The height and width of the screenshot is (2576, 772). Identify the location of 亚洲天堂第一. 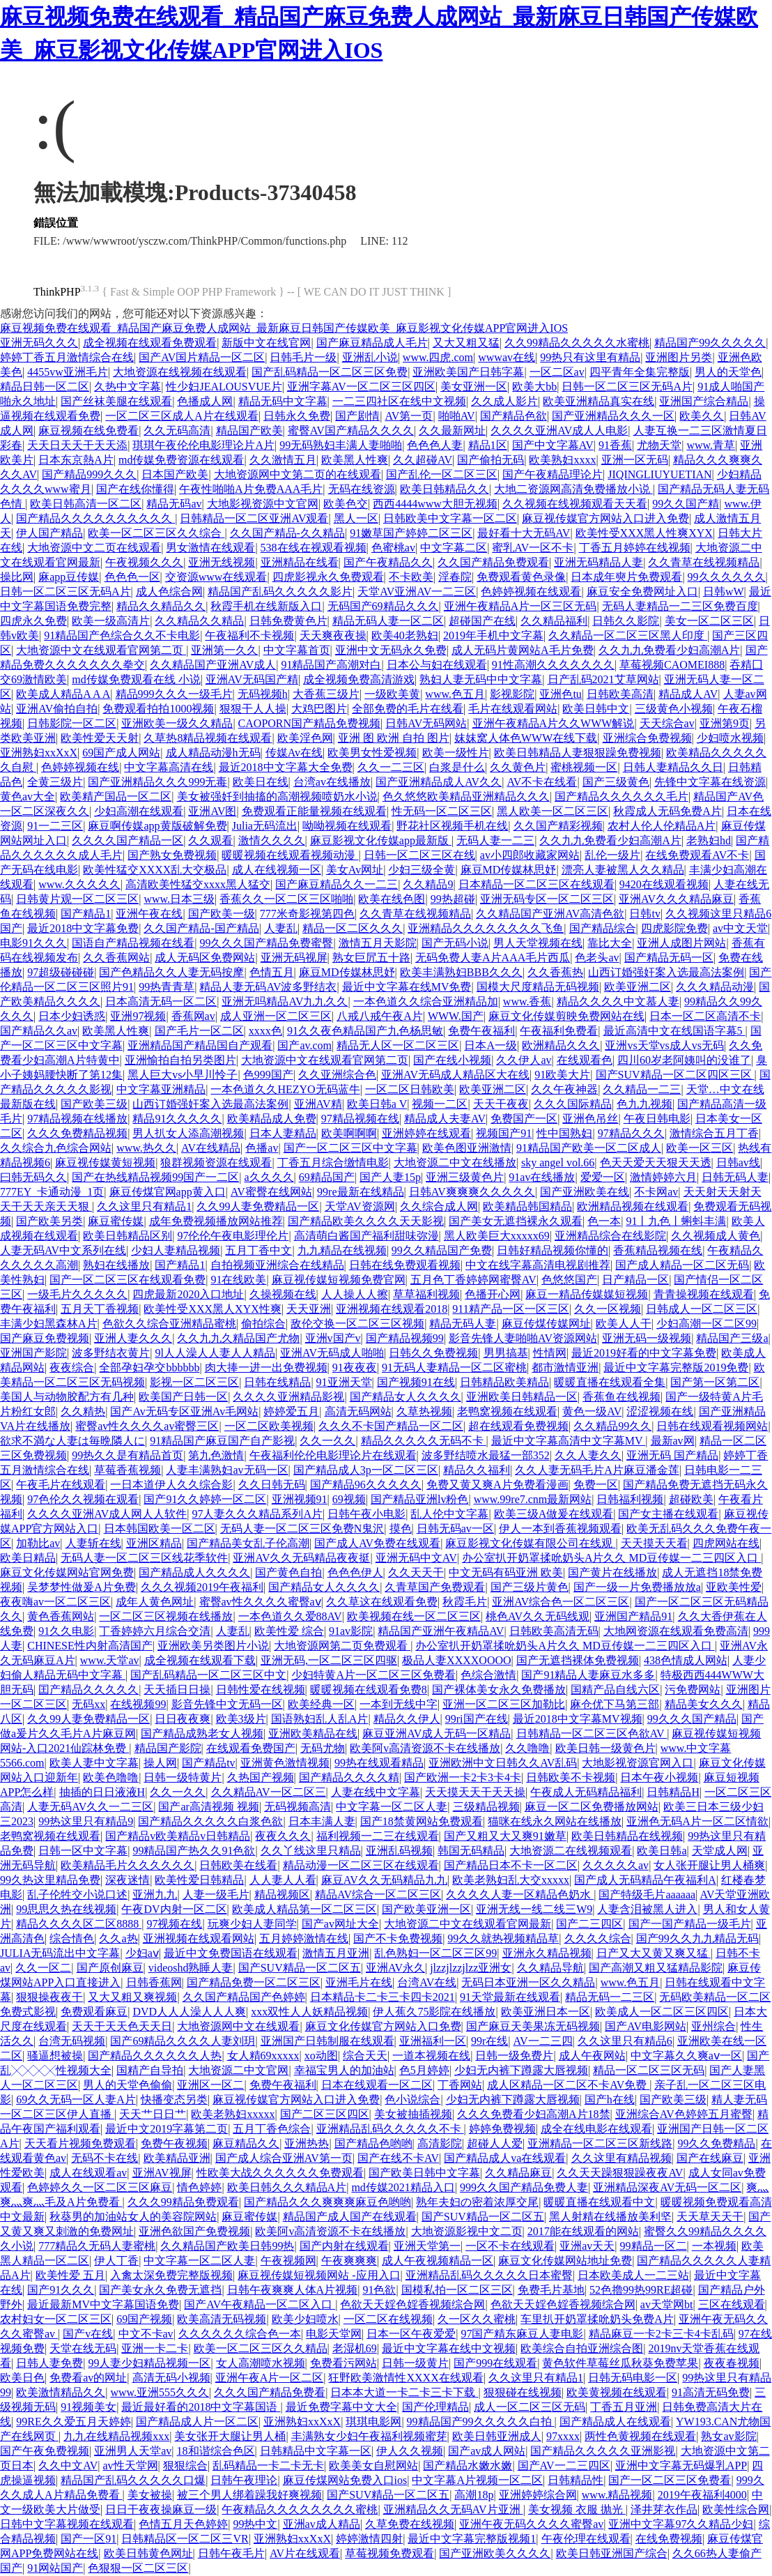
(427, 2246).